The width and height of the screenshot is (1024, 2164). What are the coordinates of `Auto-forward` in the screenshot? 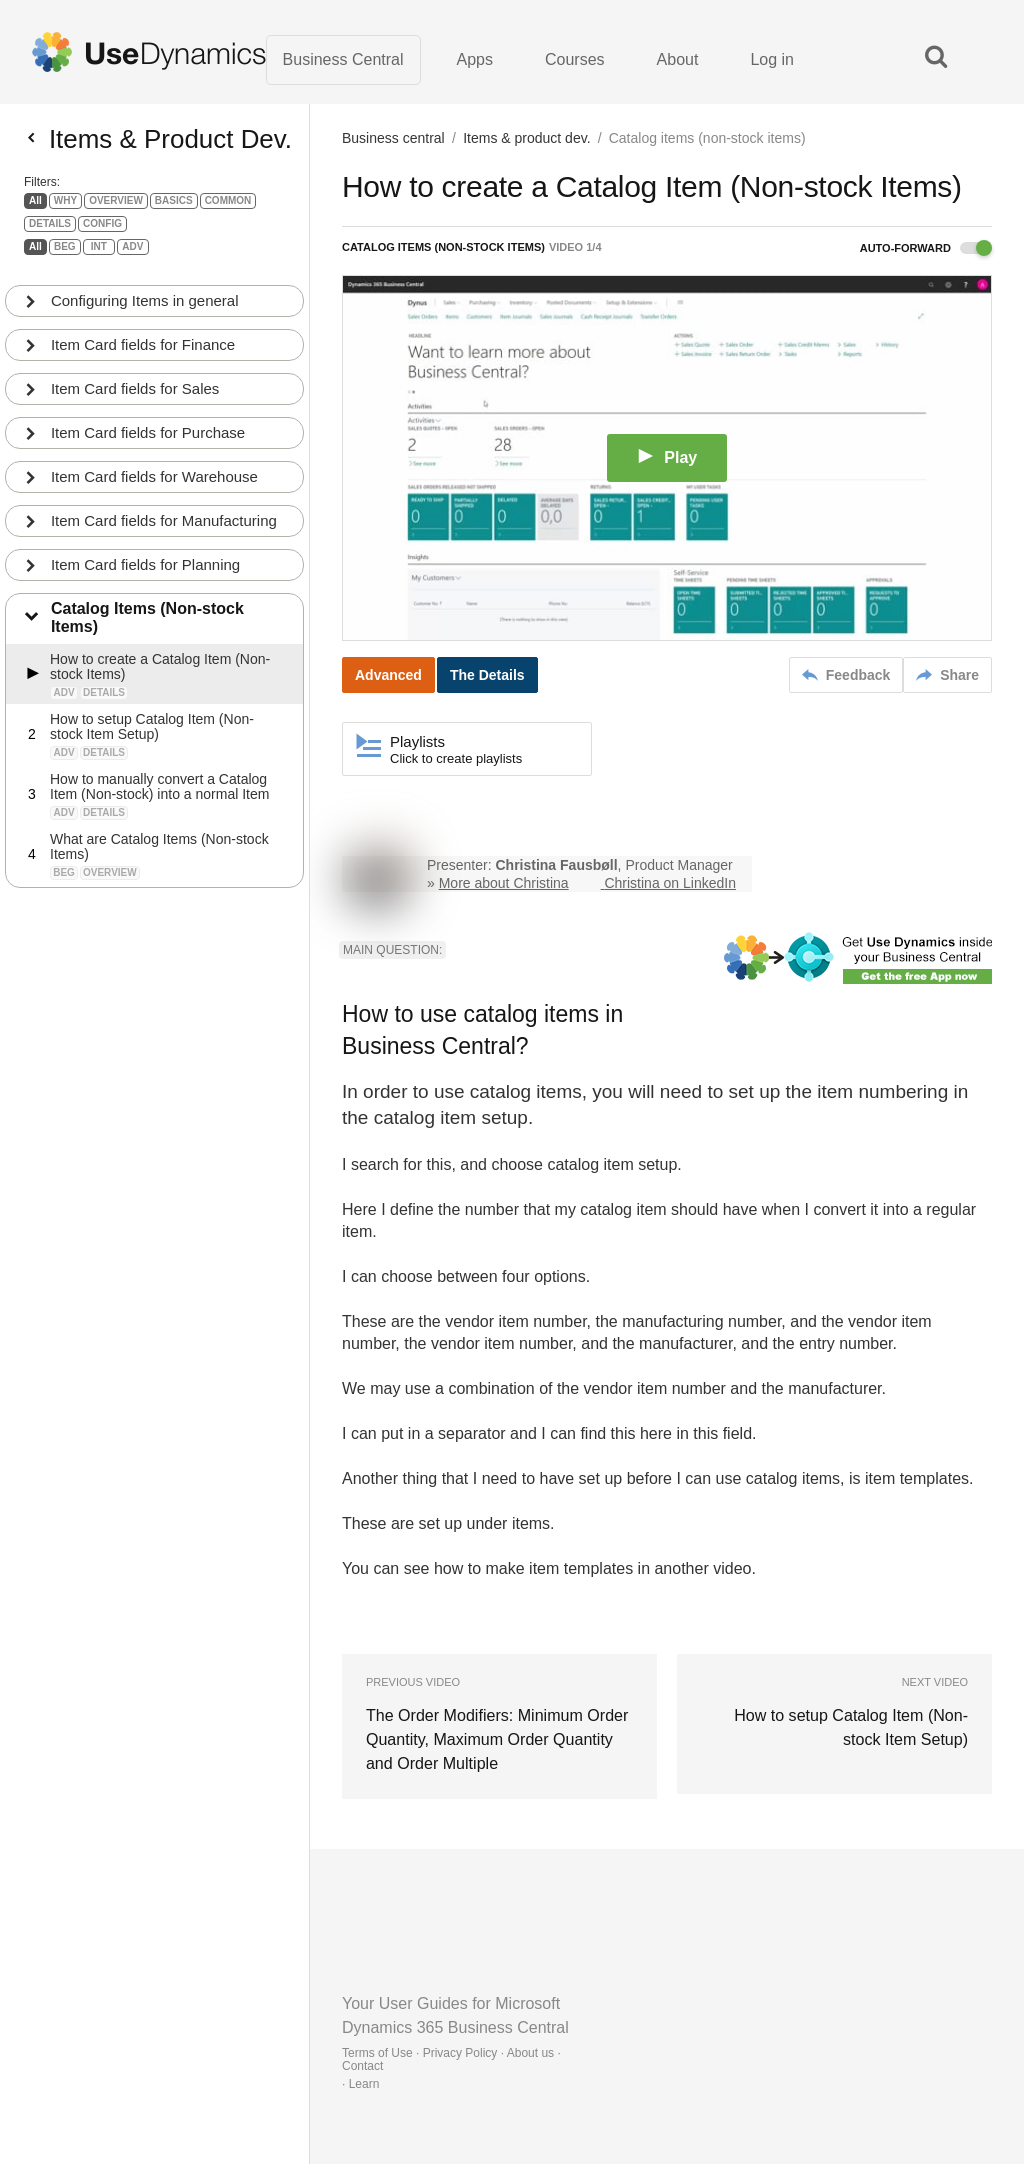 It's located at (926, 248).